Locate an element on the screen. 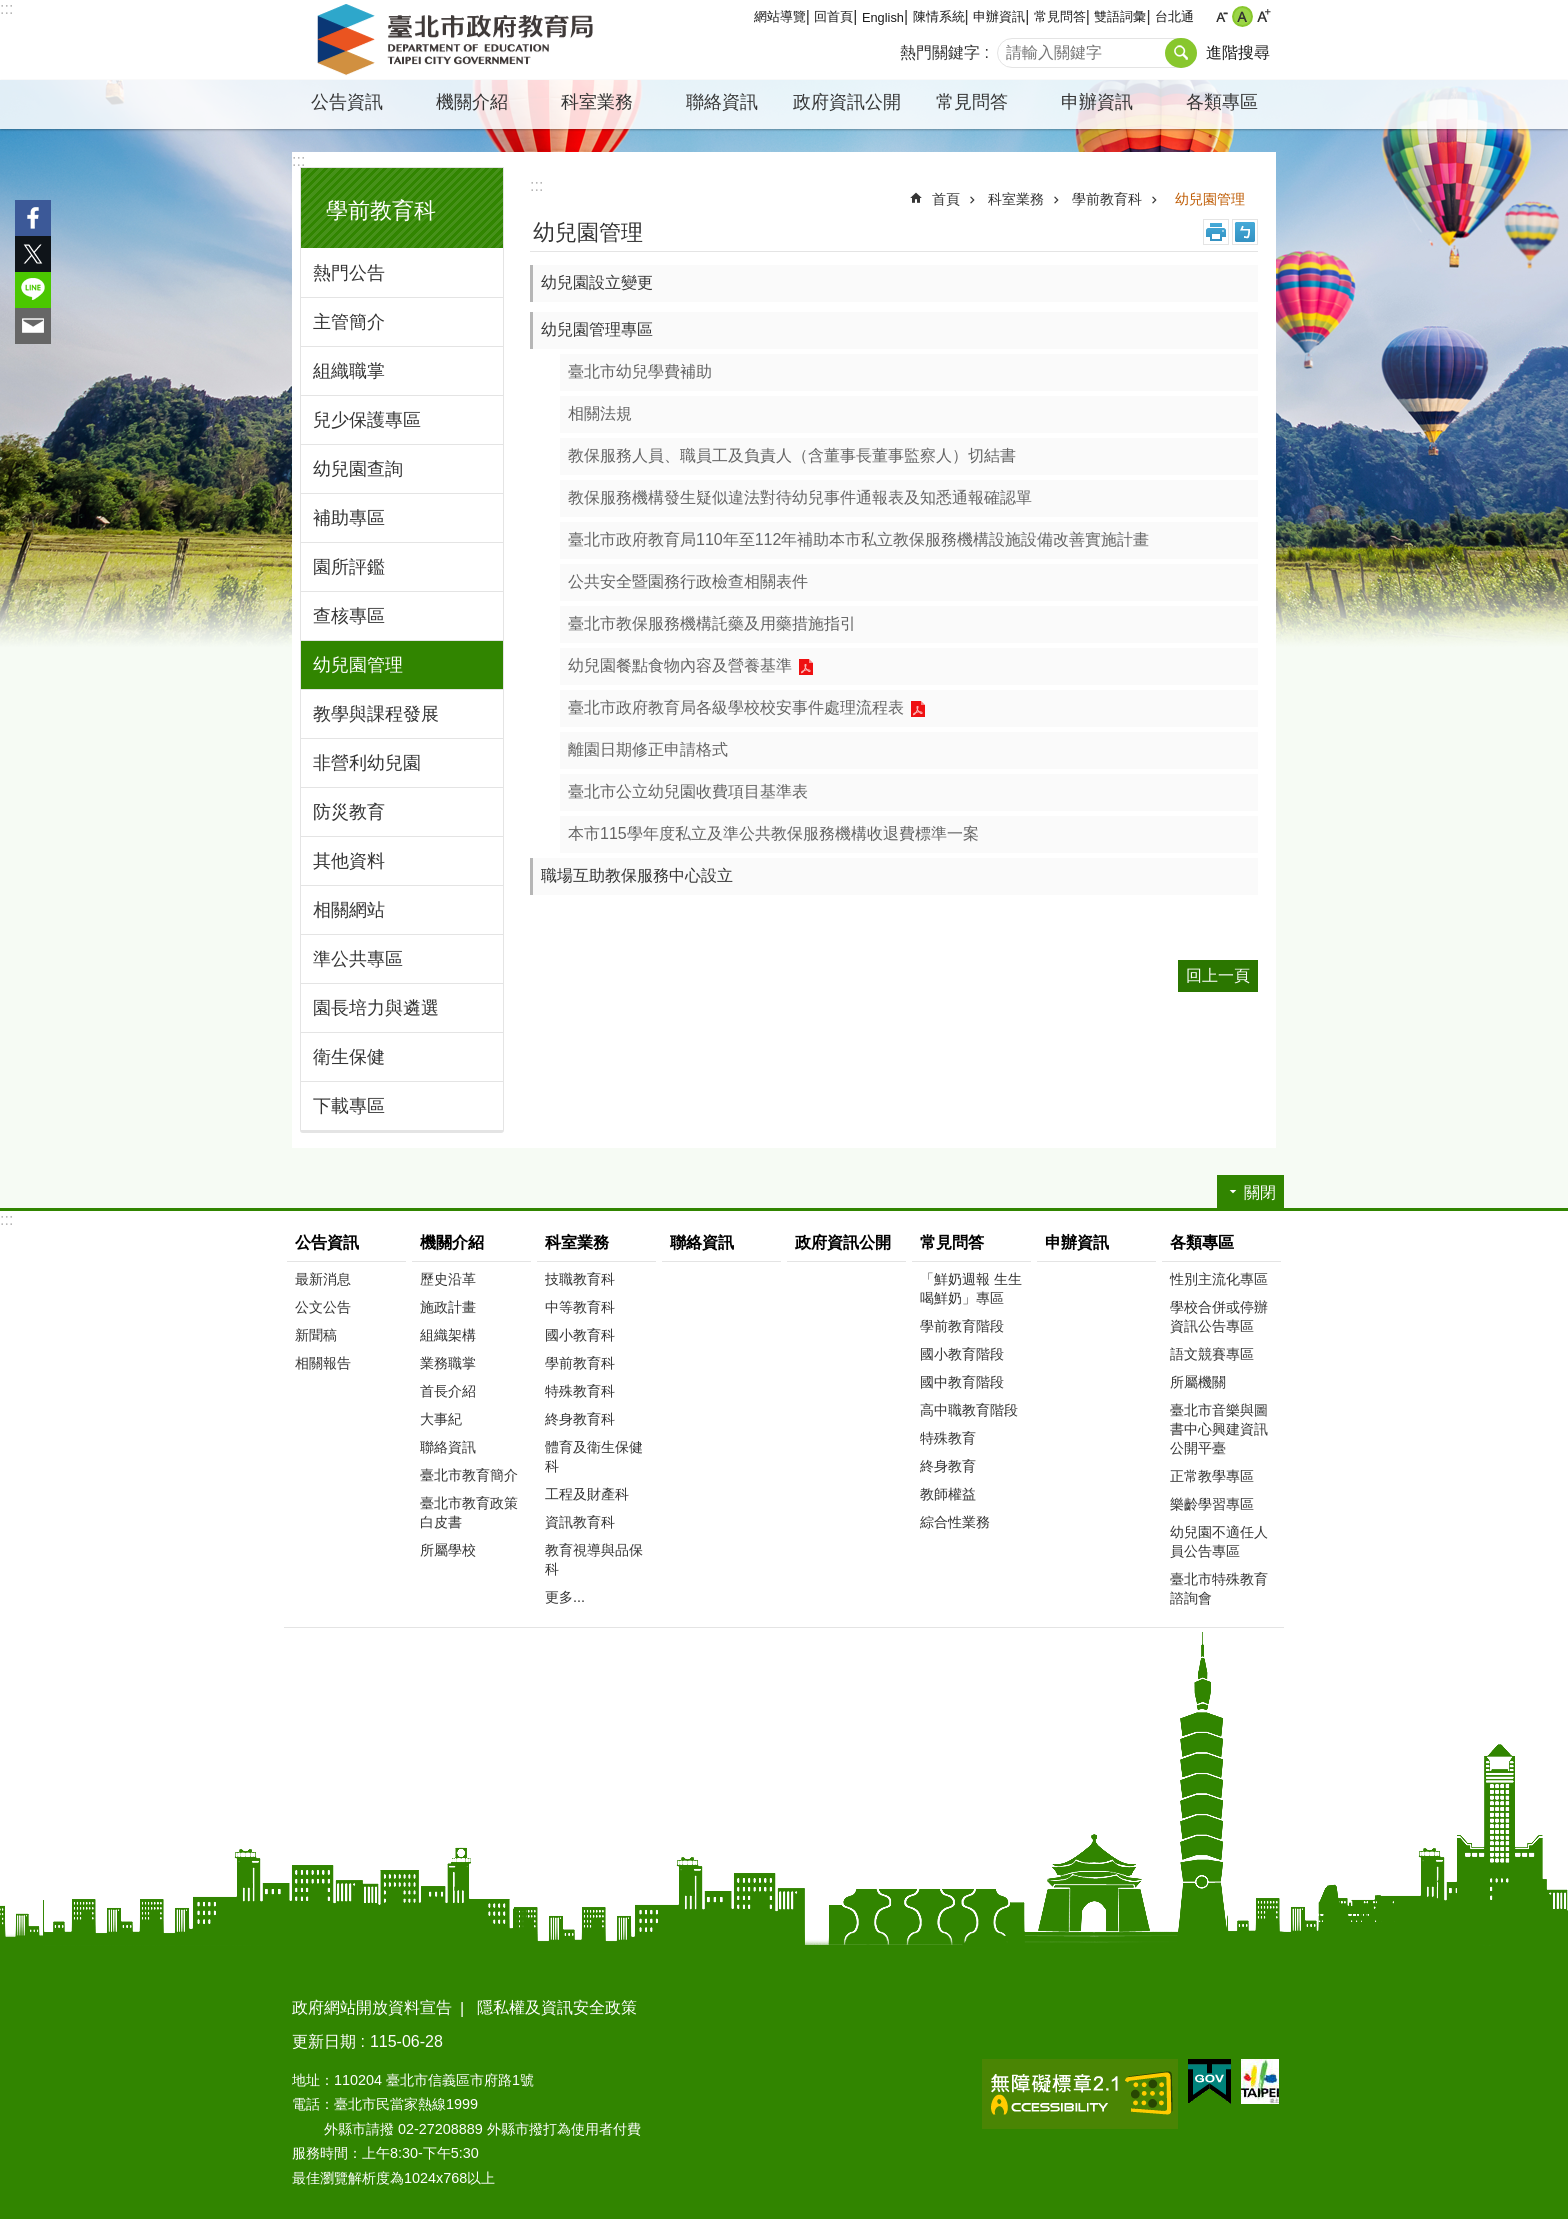  主管簡介 is located at coordinates (349, 322).